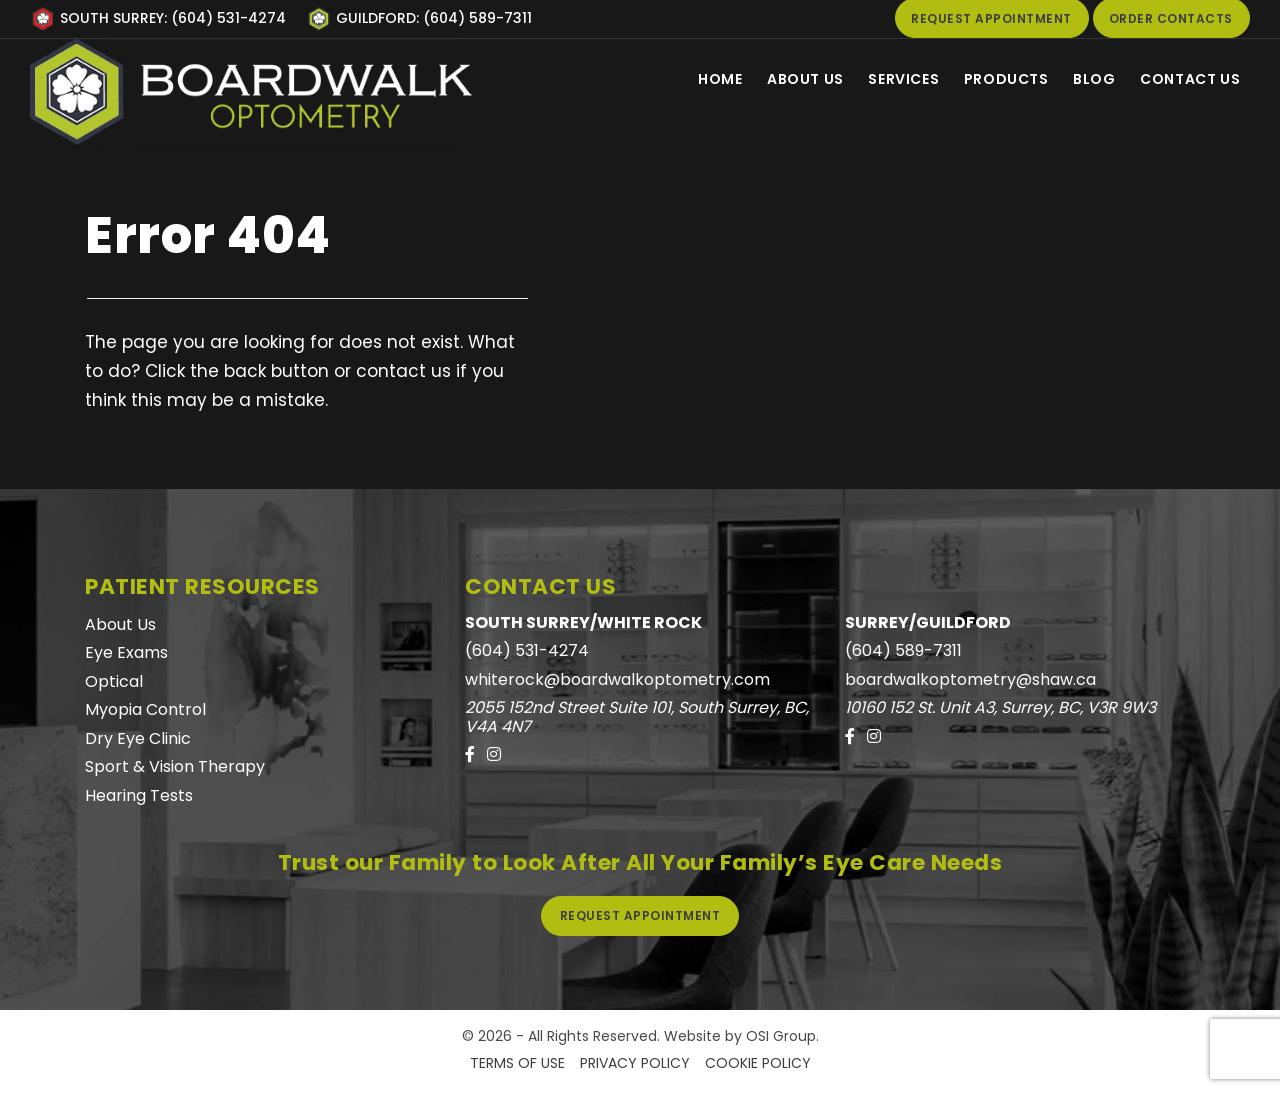 Image resolution: width=1280 pixels, height=1093 pixels. I want to click on 2055 152nd Street Suite 101, South Surrey, BC, V4A 4N7, so click(637, 717).